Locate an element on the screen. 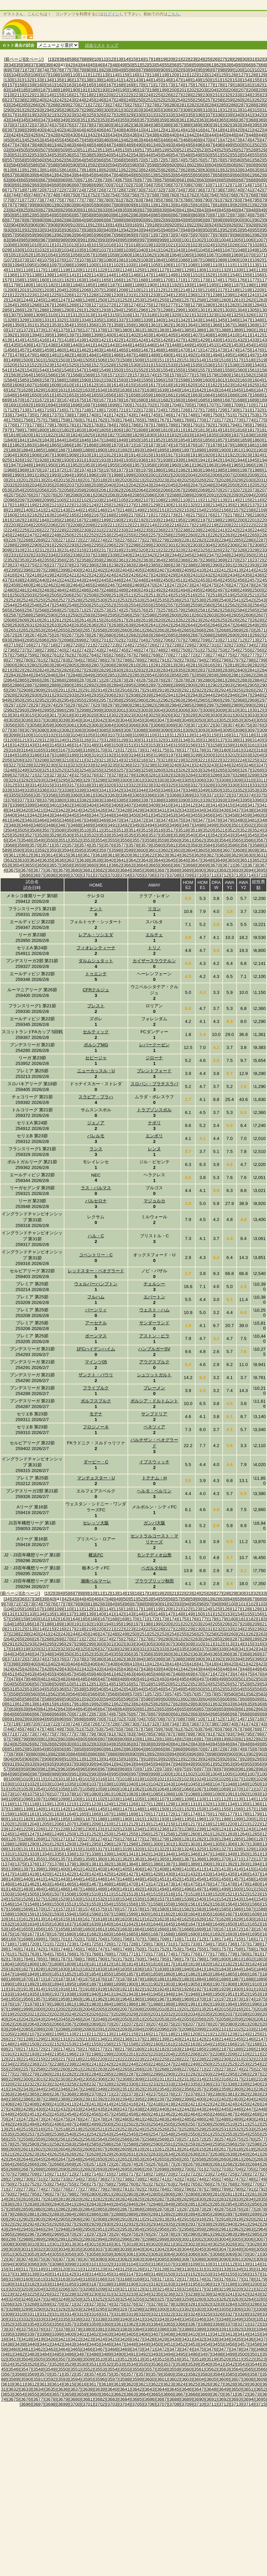 The image size is (267, 2576). [2106] is located at coordinates (133, 499).